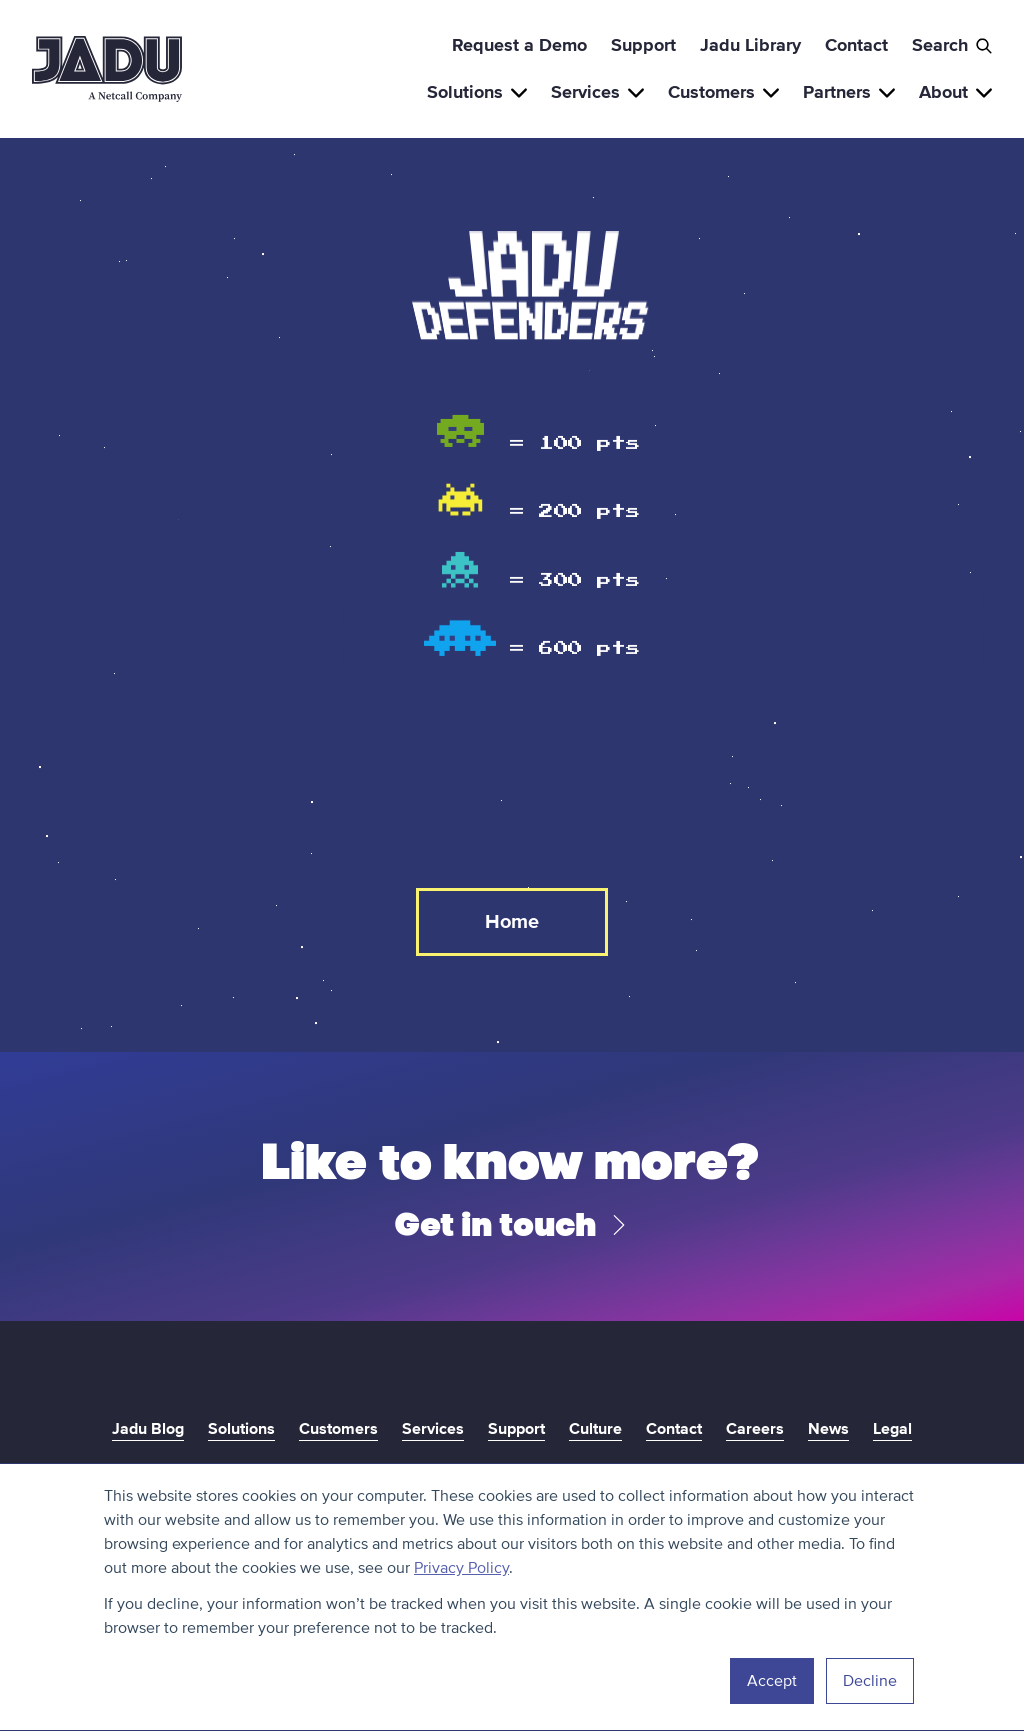 Image resolution: width=1024 pixels, height=1731 pixels. Describe the element at coordinates (870, 1681) in the screenshot. I see `Decline [button]` at that location.